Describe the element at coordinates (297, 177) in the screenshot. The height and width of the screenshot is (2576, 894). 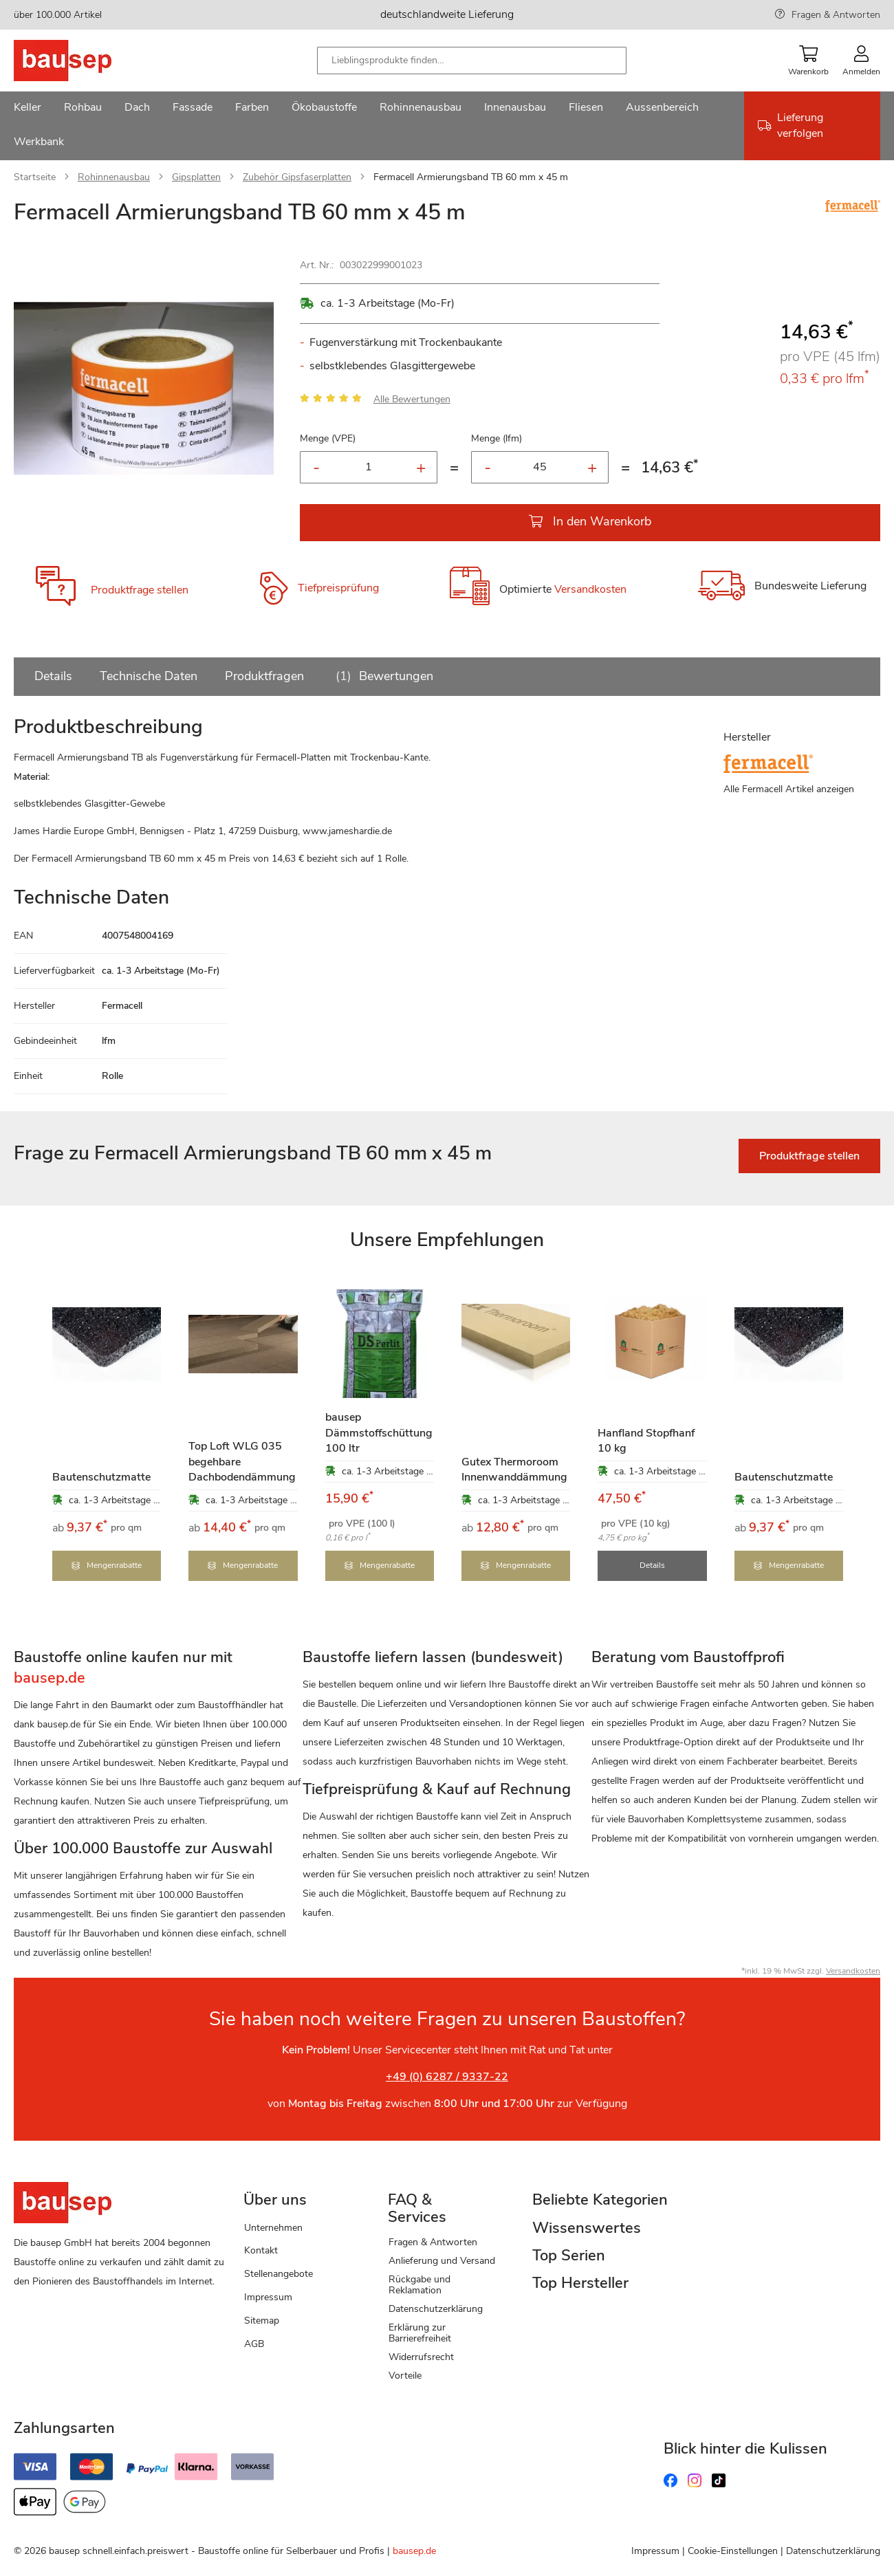
I see `Zubehör Gipsfaserplatten` at that location.